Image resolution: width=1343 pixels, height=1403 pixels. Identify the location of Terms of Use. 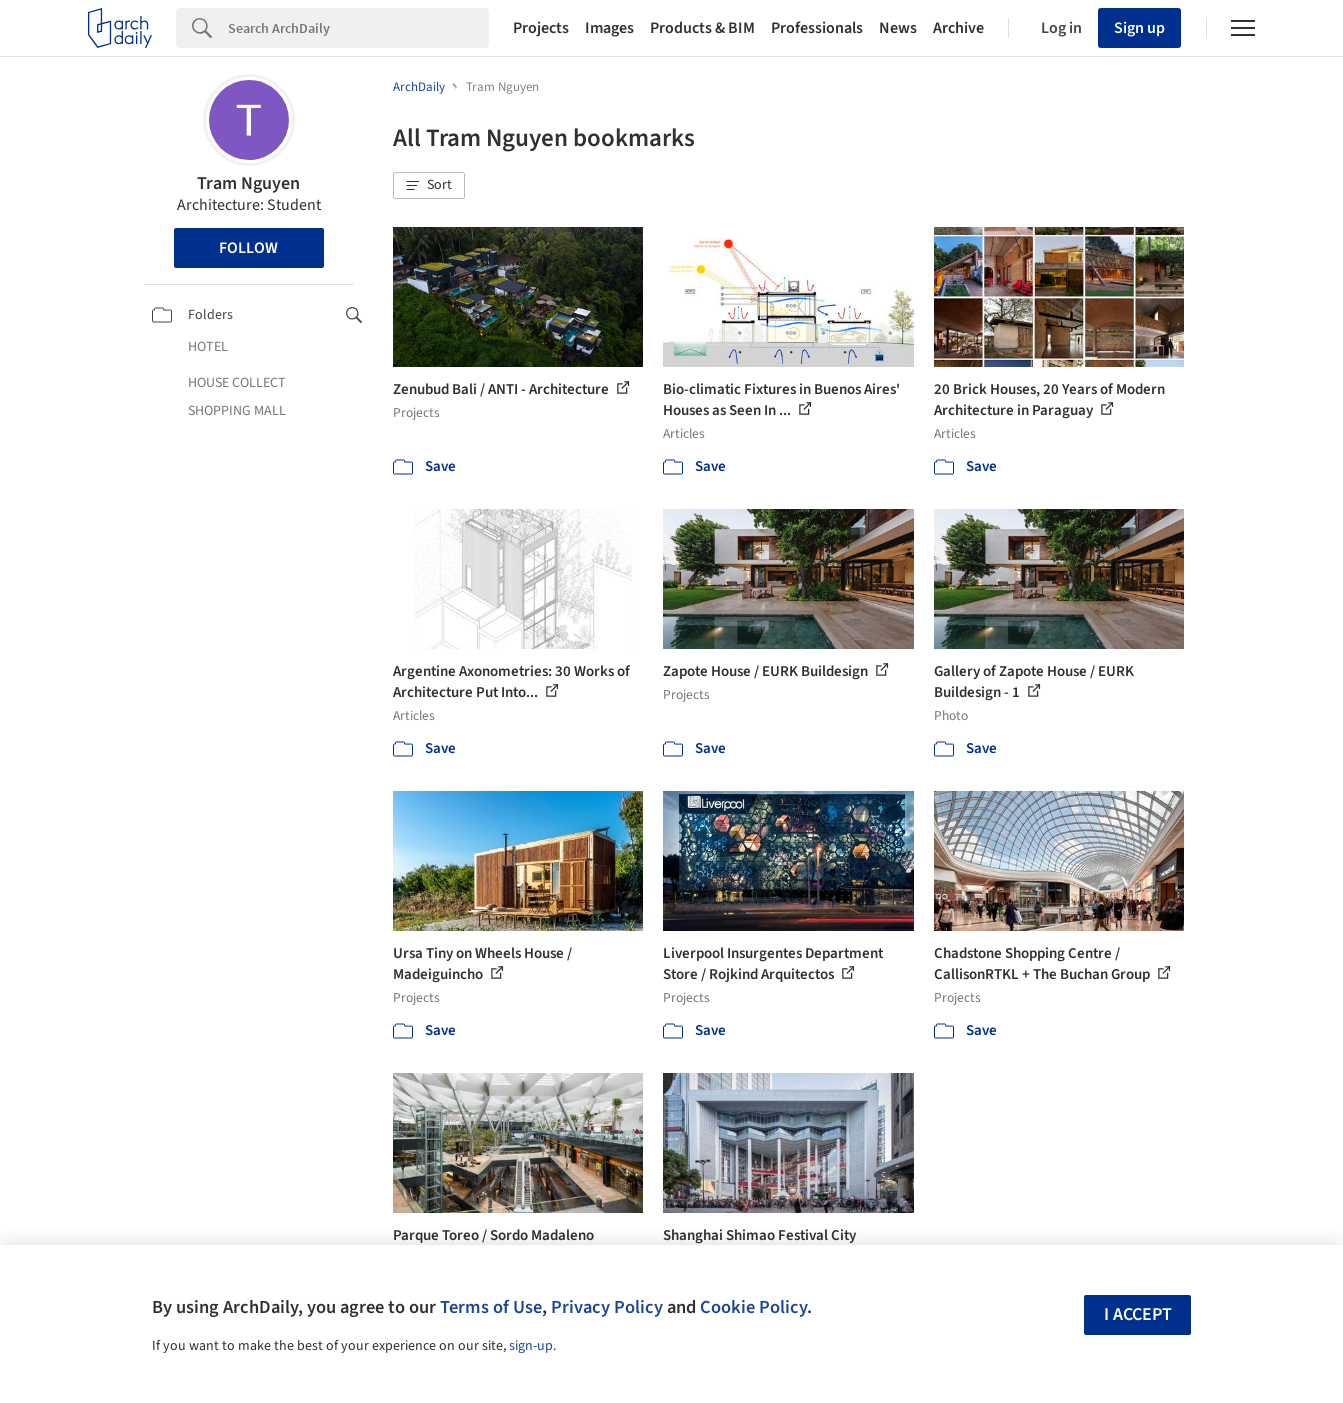
(491, 1307).